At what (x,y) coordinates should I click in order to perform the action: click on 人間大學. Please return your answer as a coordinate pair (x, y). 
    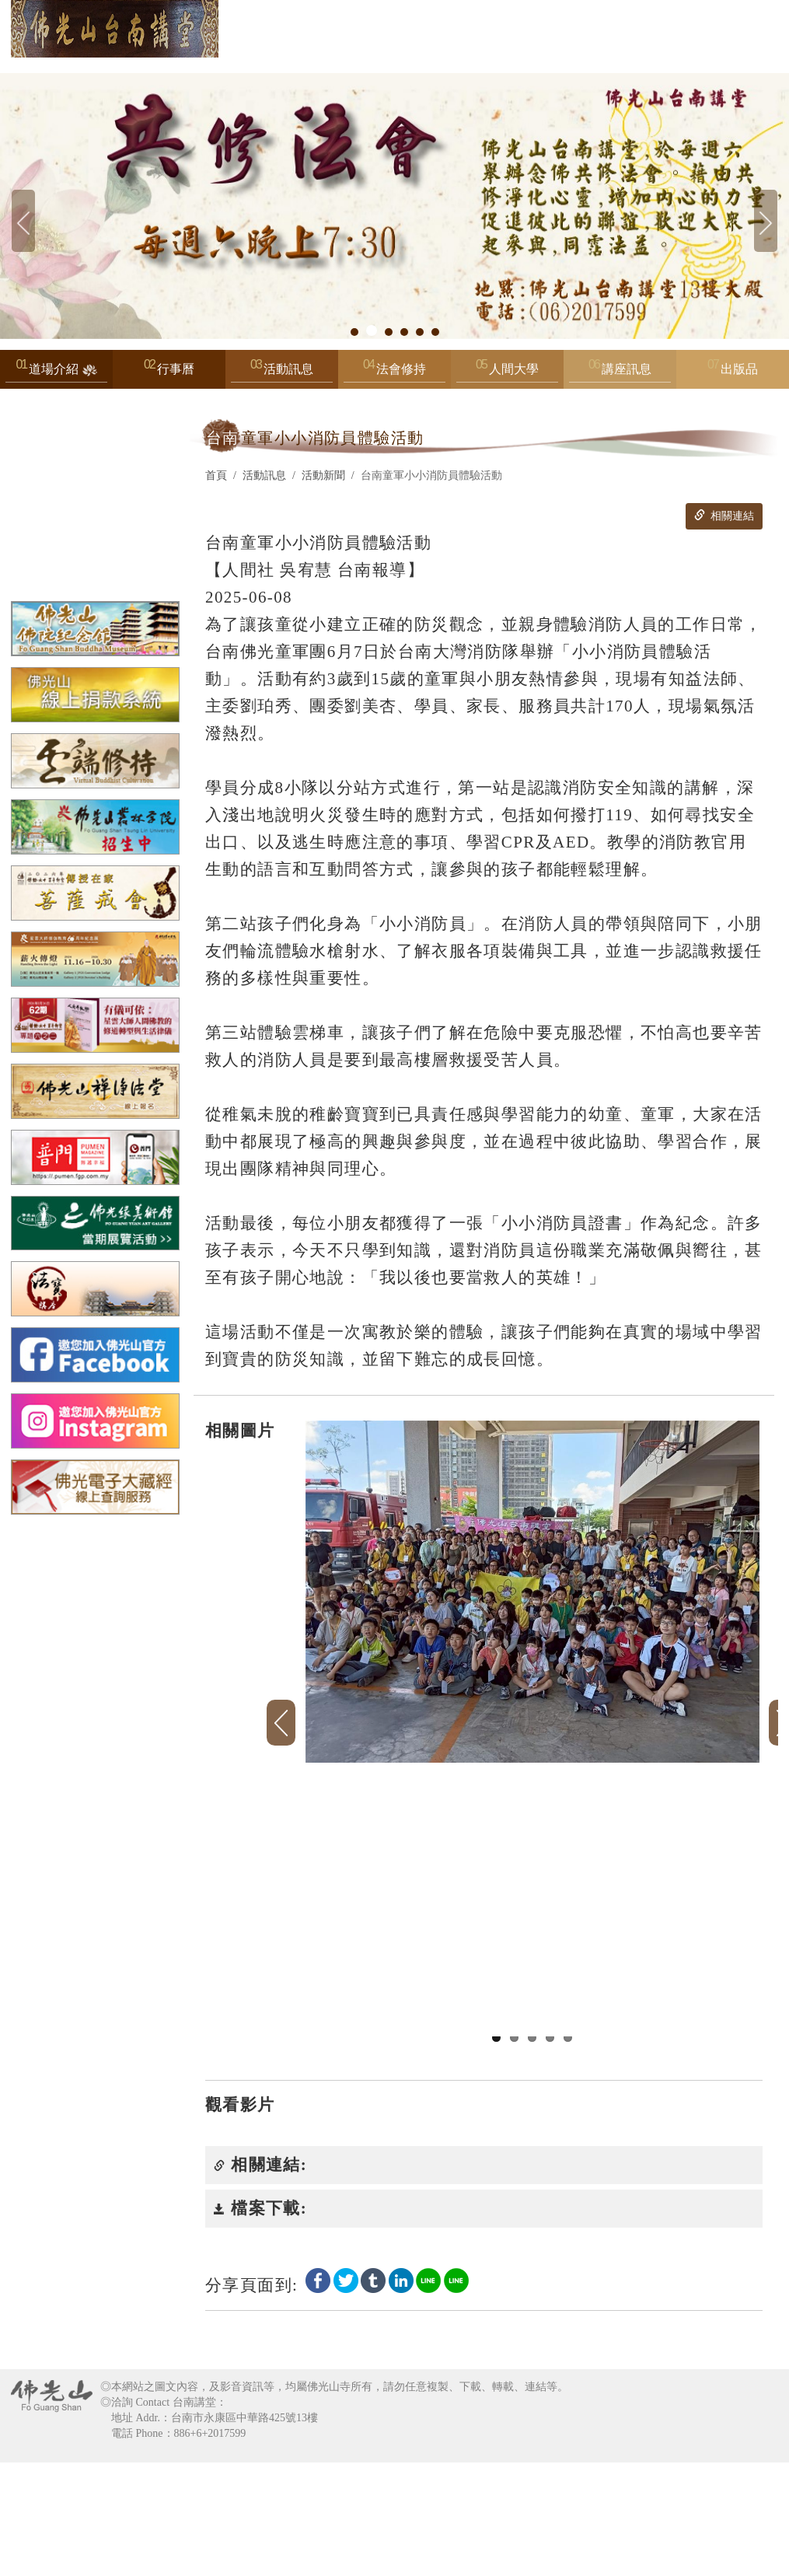
    Looking at the image, I should click on (507, 372).